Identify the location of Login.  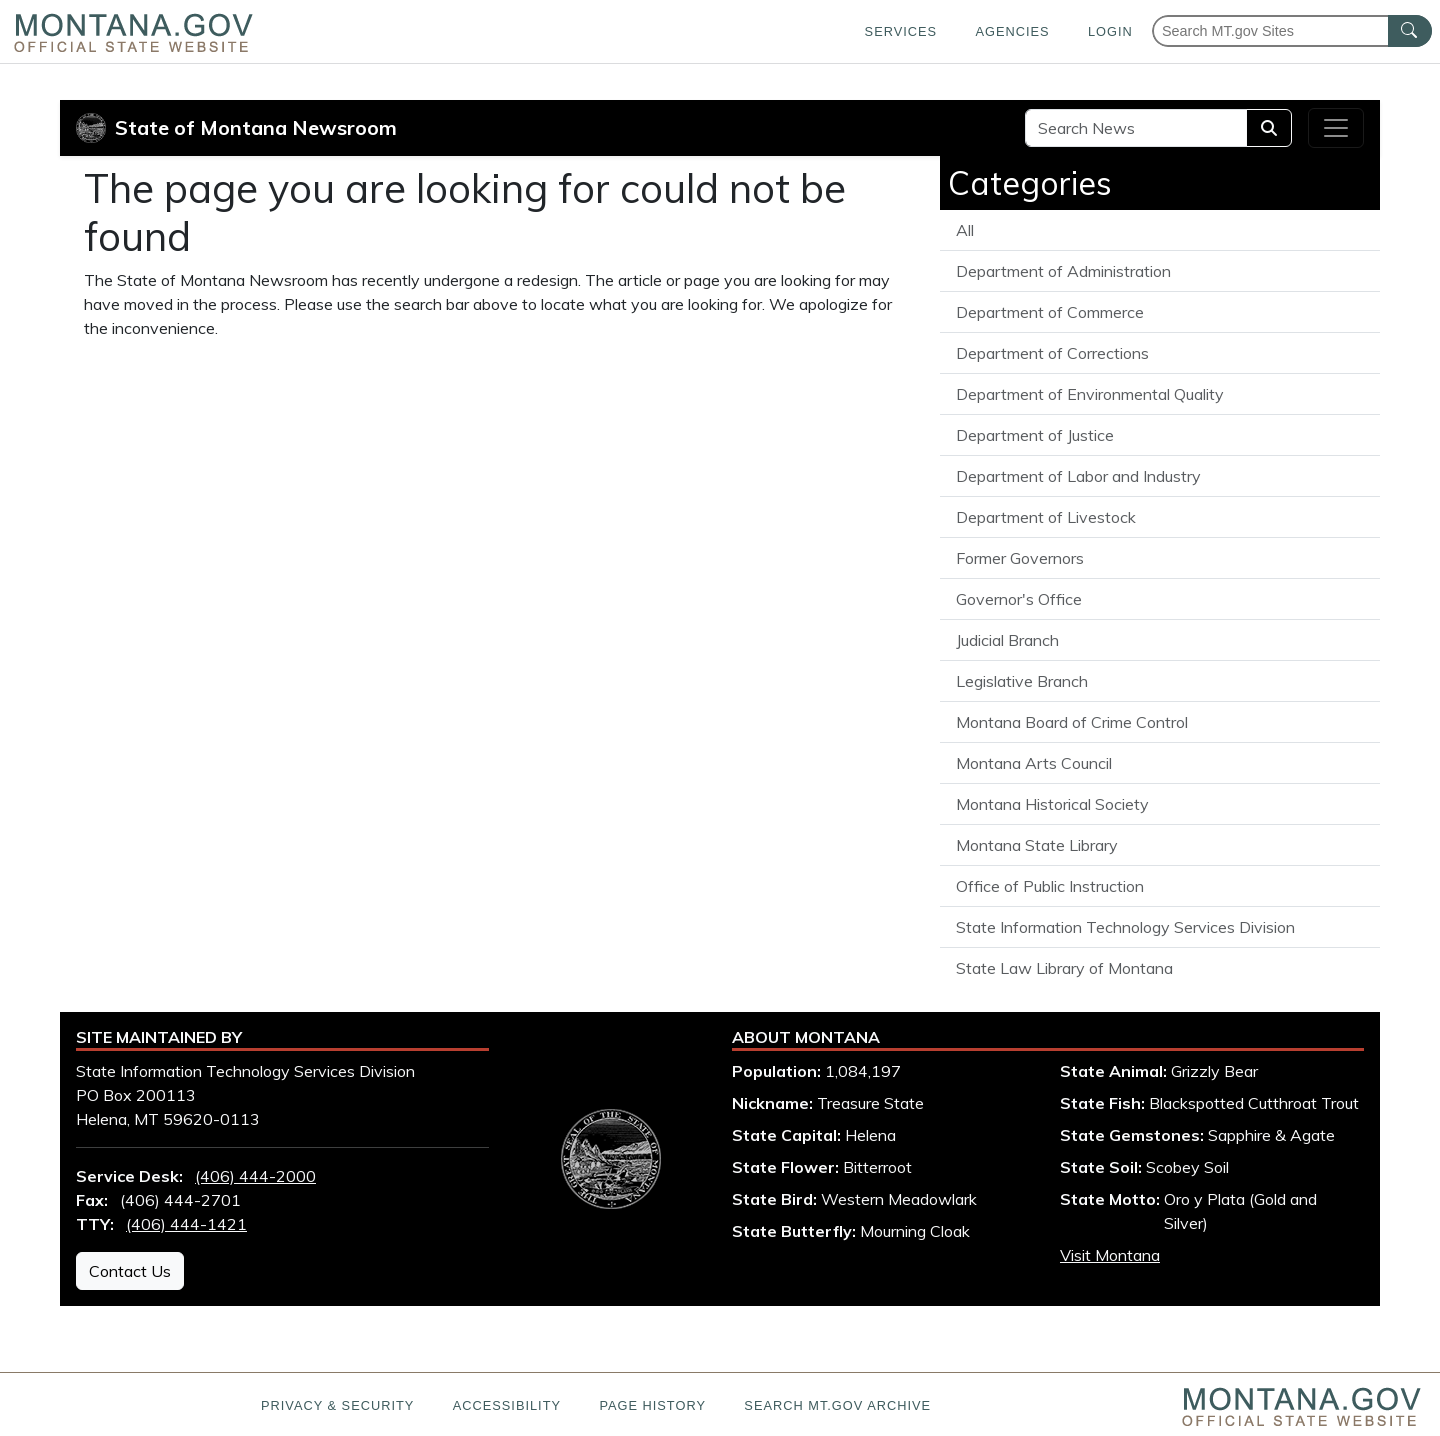
(1110, 31).